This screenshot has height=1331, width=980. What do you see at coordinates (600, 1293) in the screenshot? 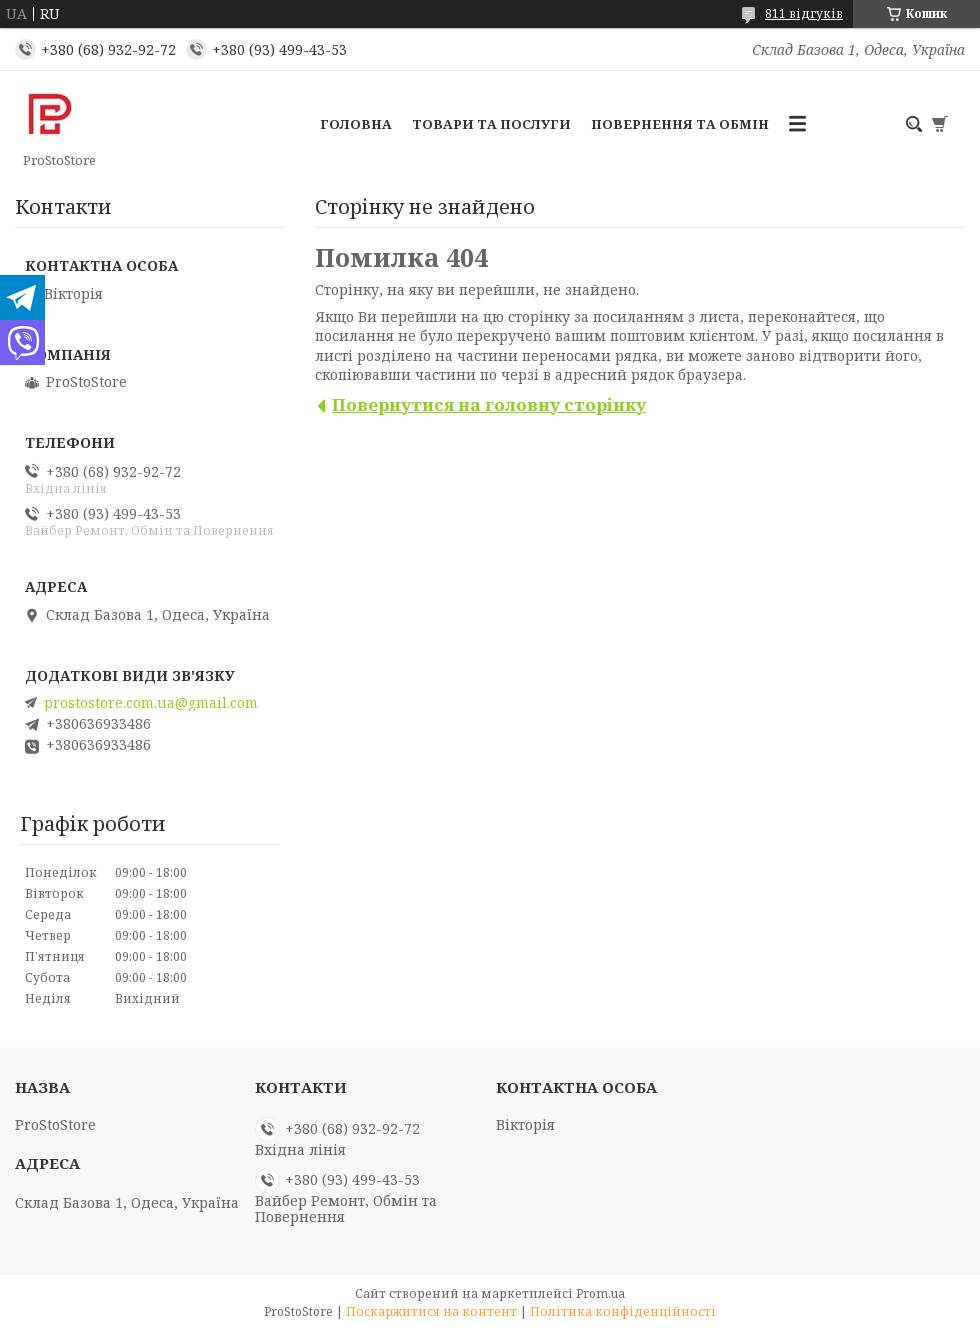
I see `Prom.ua` at bounding box center [600, 1293].